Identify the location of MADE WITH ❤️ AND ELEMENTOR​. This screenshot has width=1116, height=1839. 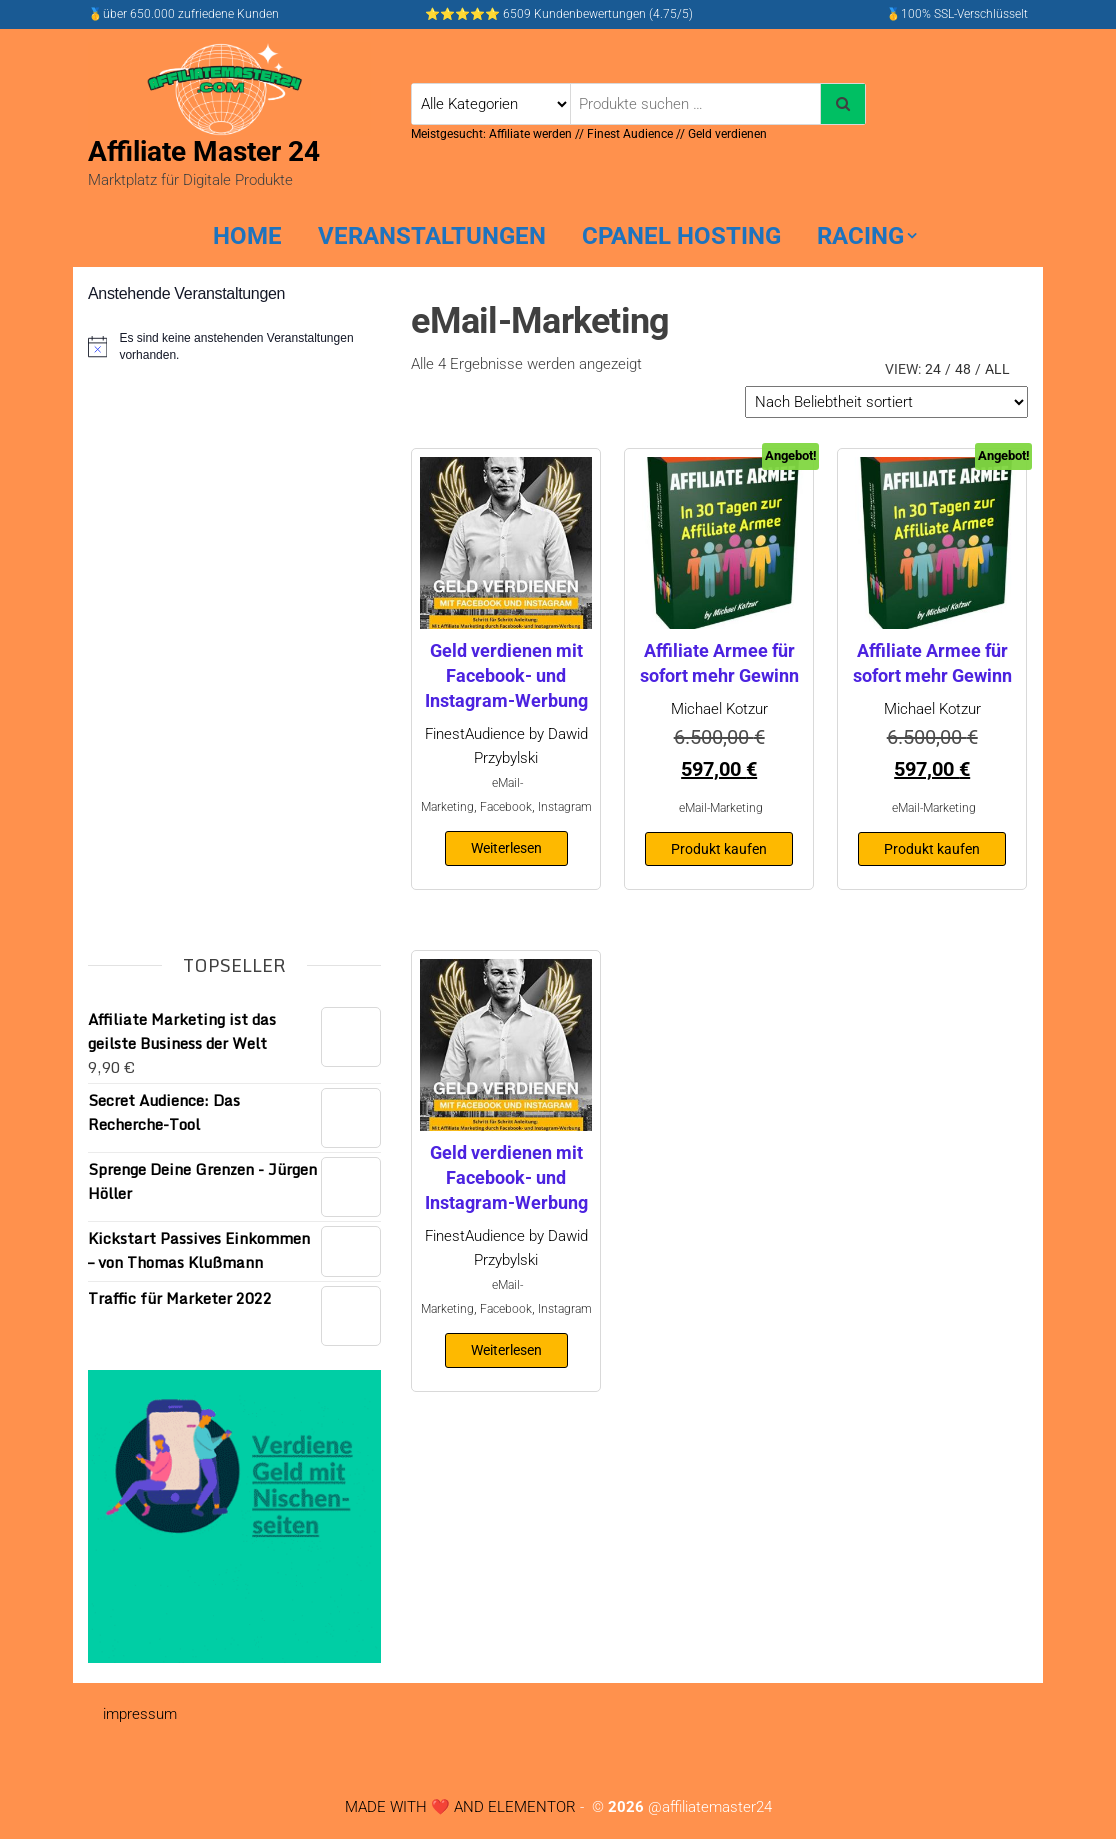
(460, 1807).